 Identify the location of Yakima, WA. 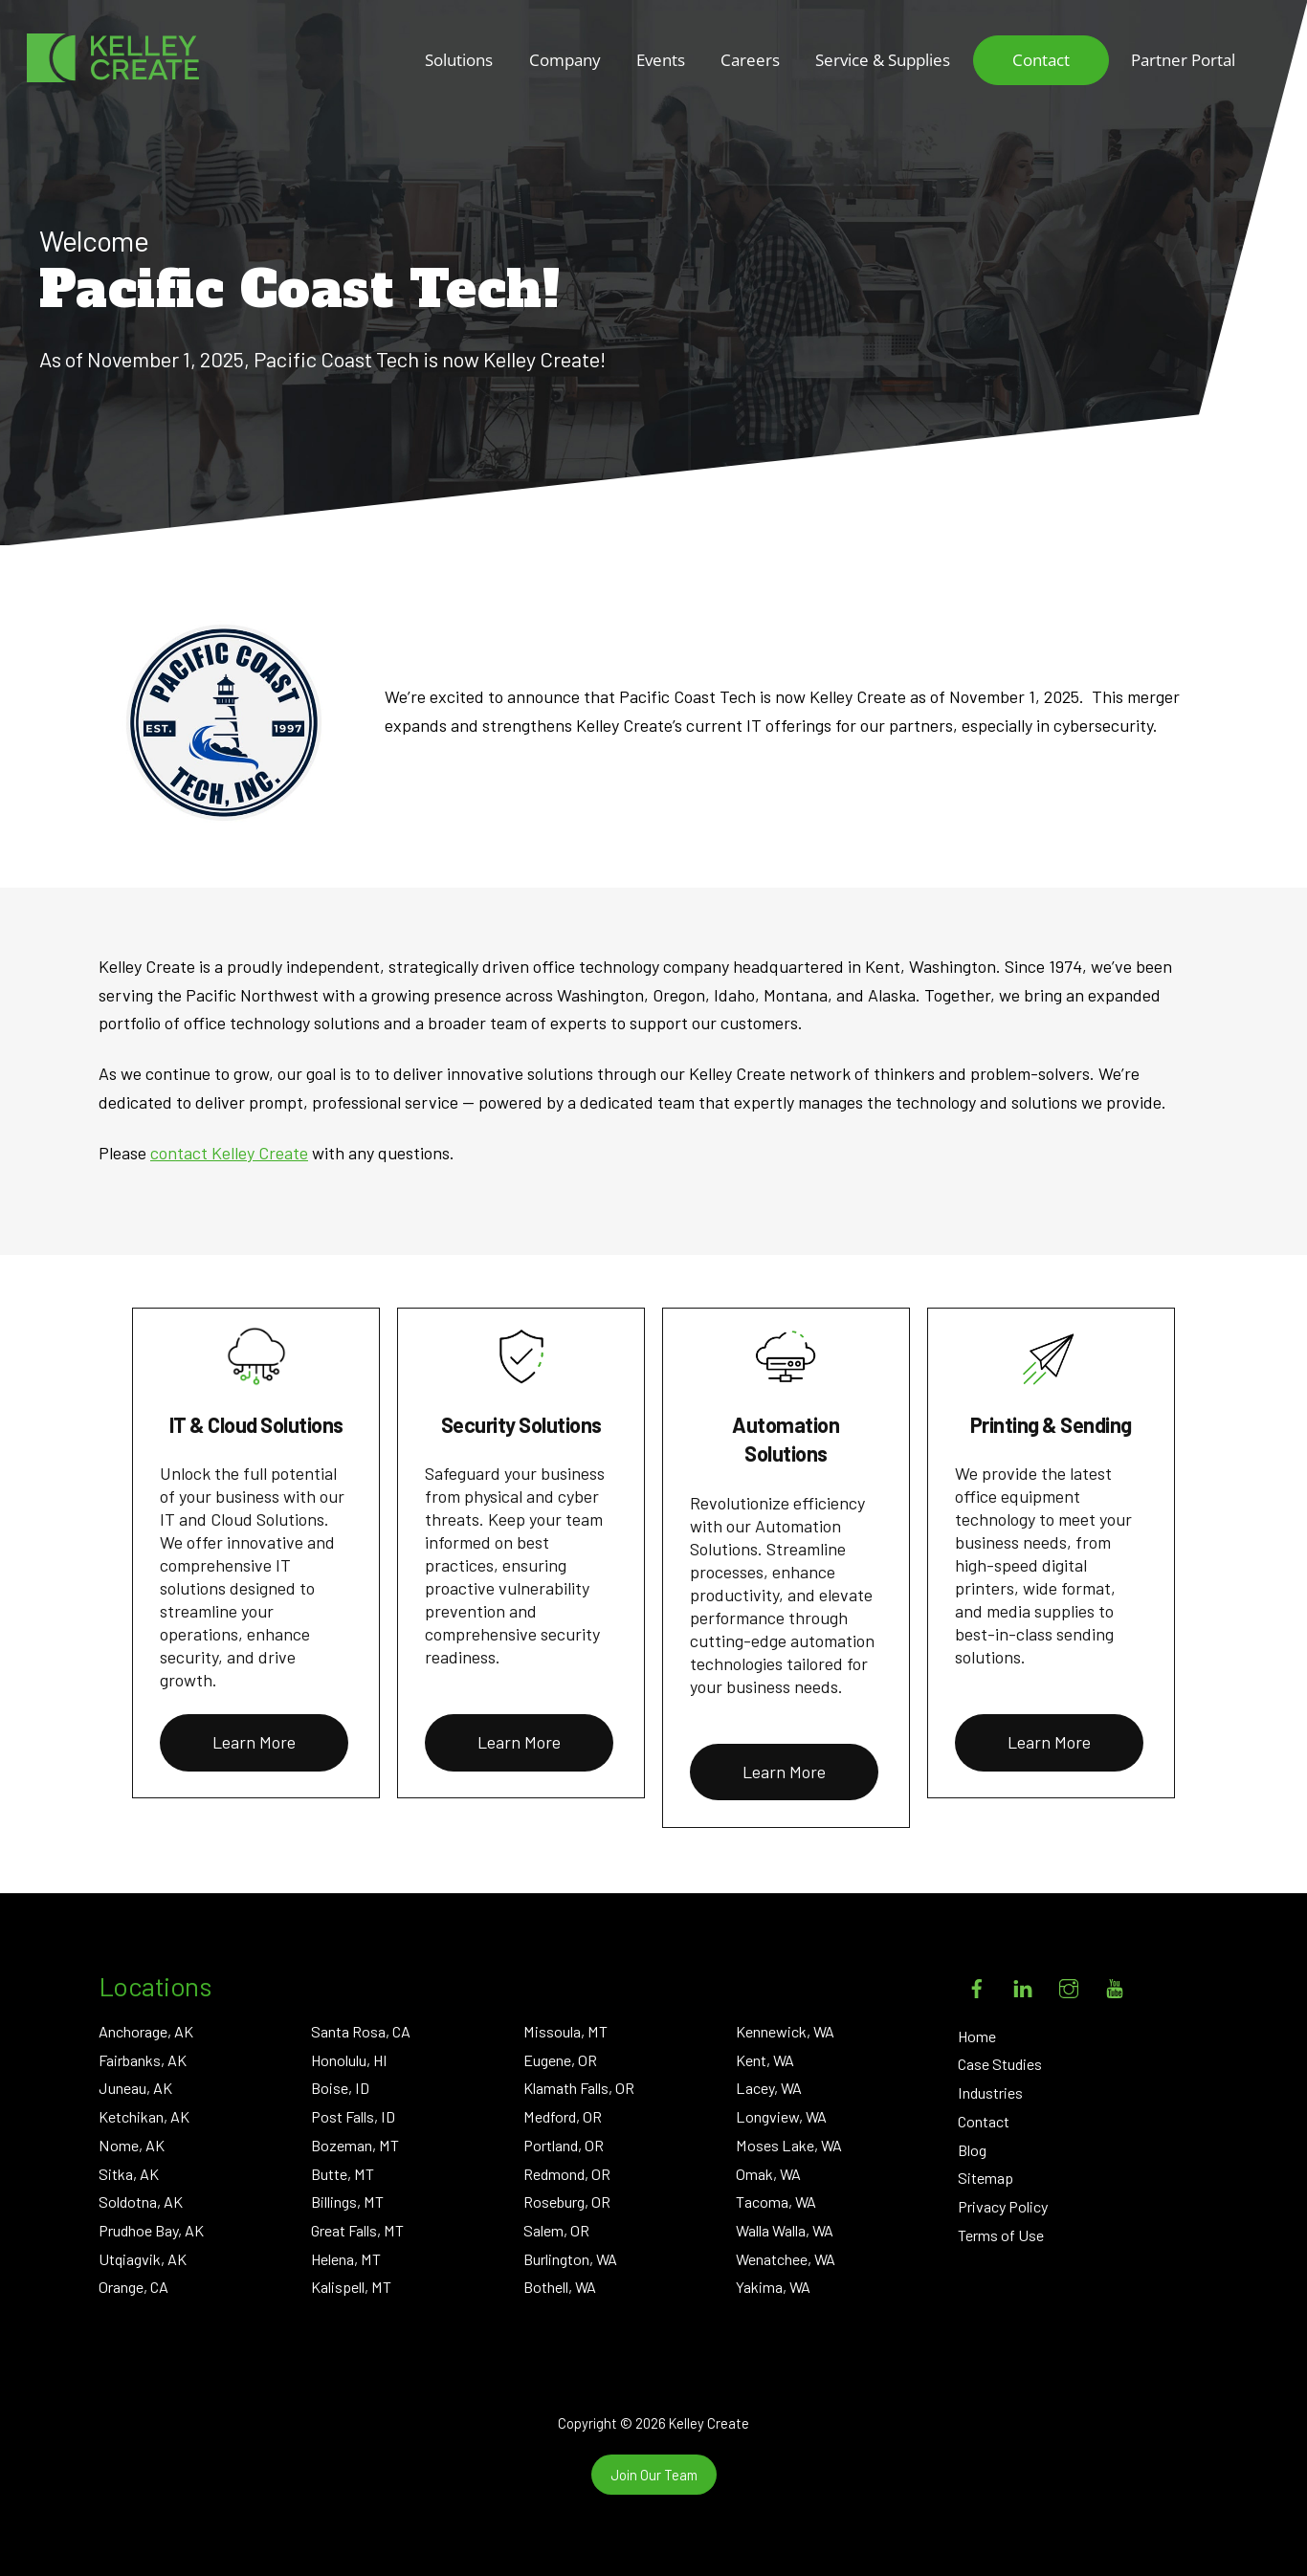
(773, 2287).